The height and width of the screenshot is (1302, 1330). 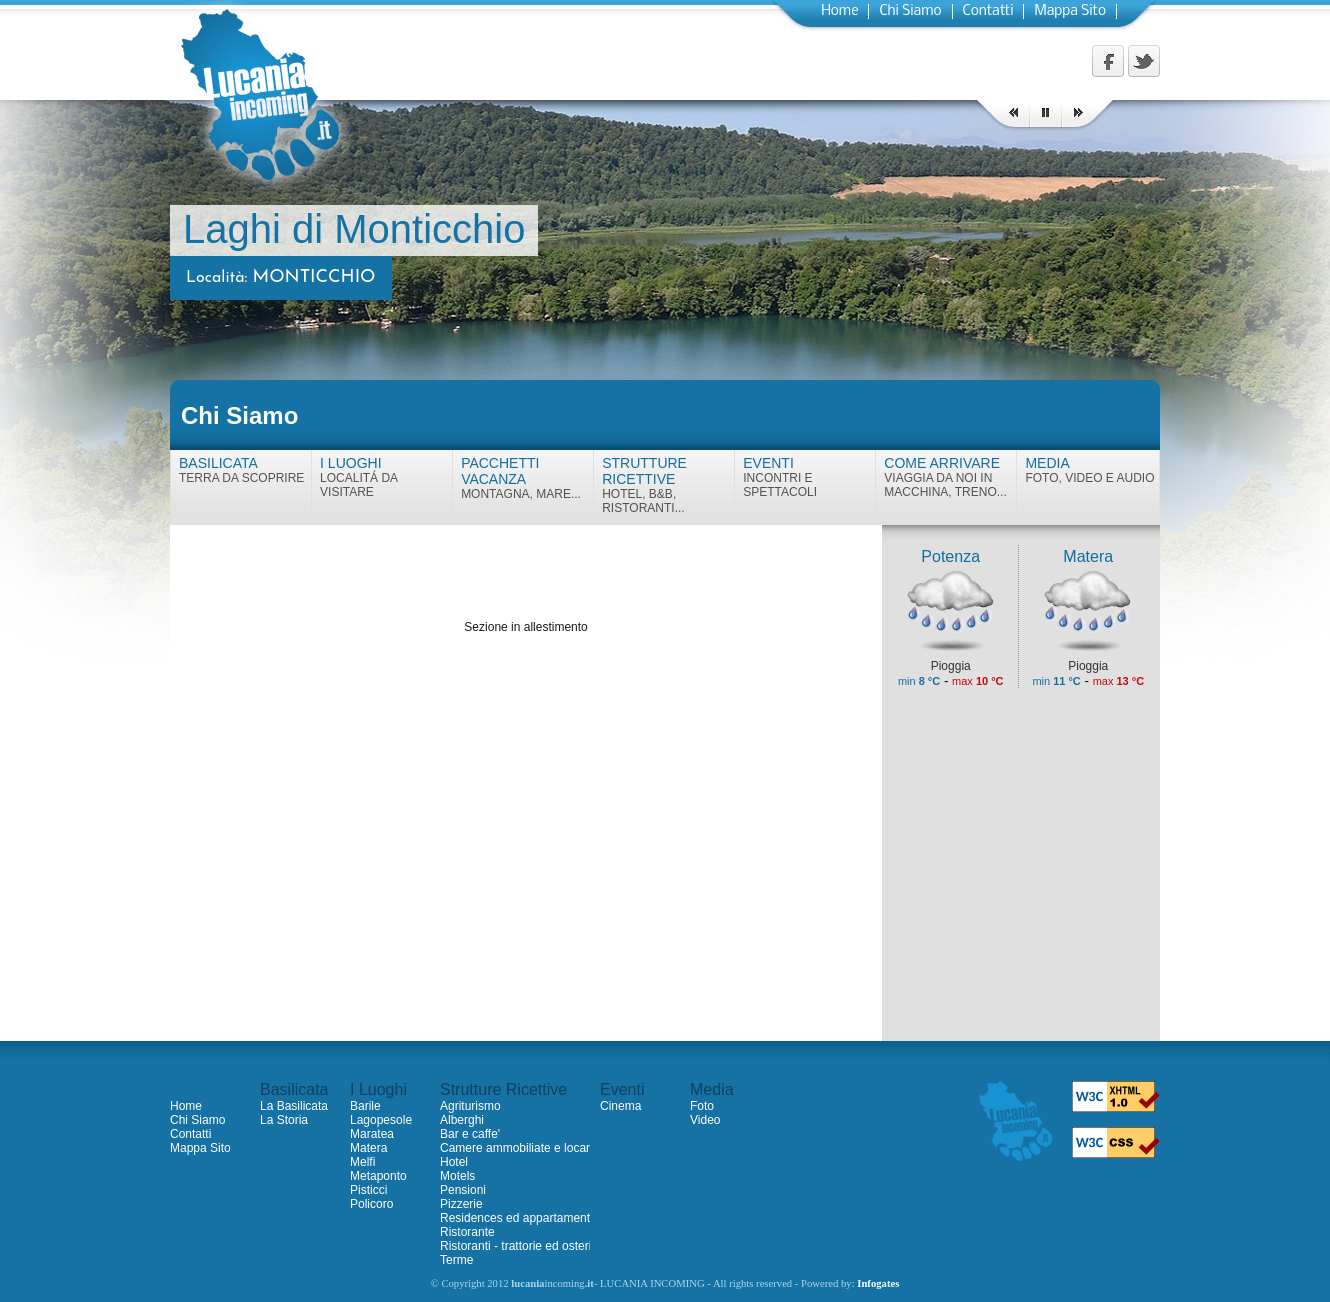 What do you see at coordinates (463, 1190) in the screenshot?
I see `Pensioni` at bounding box center [463, 1190].